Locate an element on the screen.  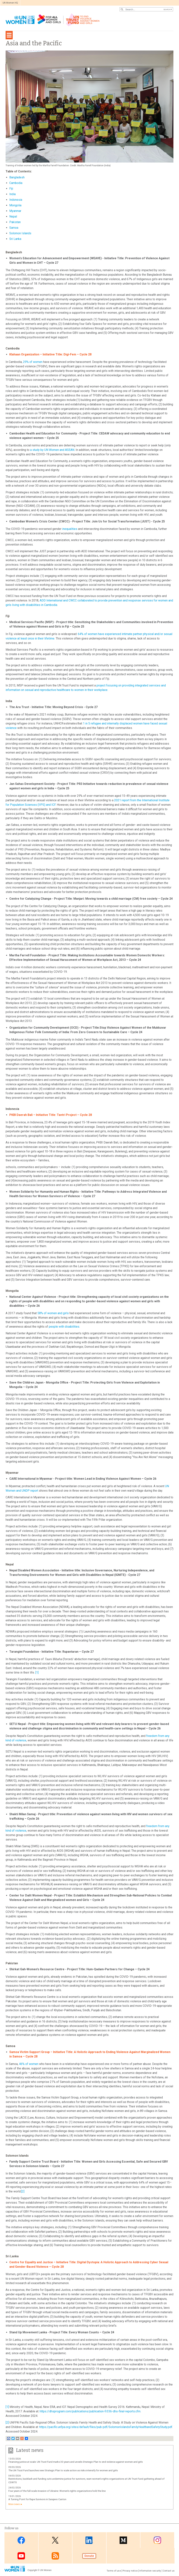
Pakistan is located at coordinates (15, 222).